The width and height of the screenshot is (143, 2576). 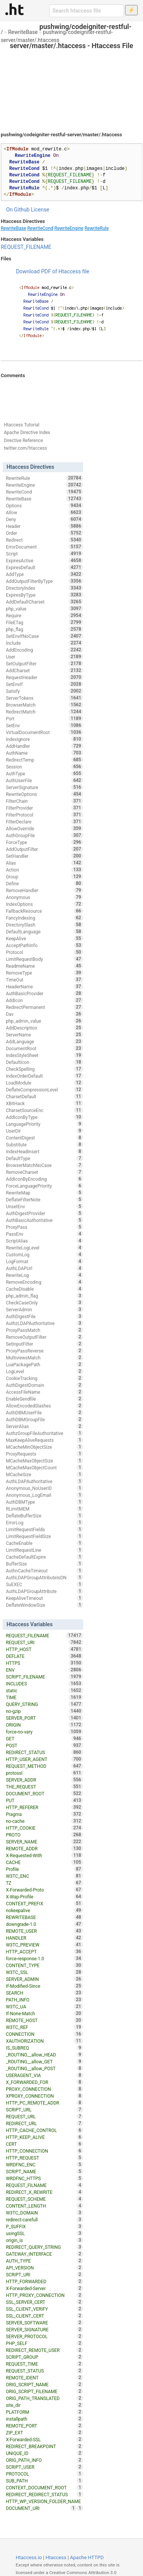 I want to click on Define, so click(x=44, y=883).